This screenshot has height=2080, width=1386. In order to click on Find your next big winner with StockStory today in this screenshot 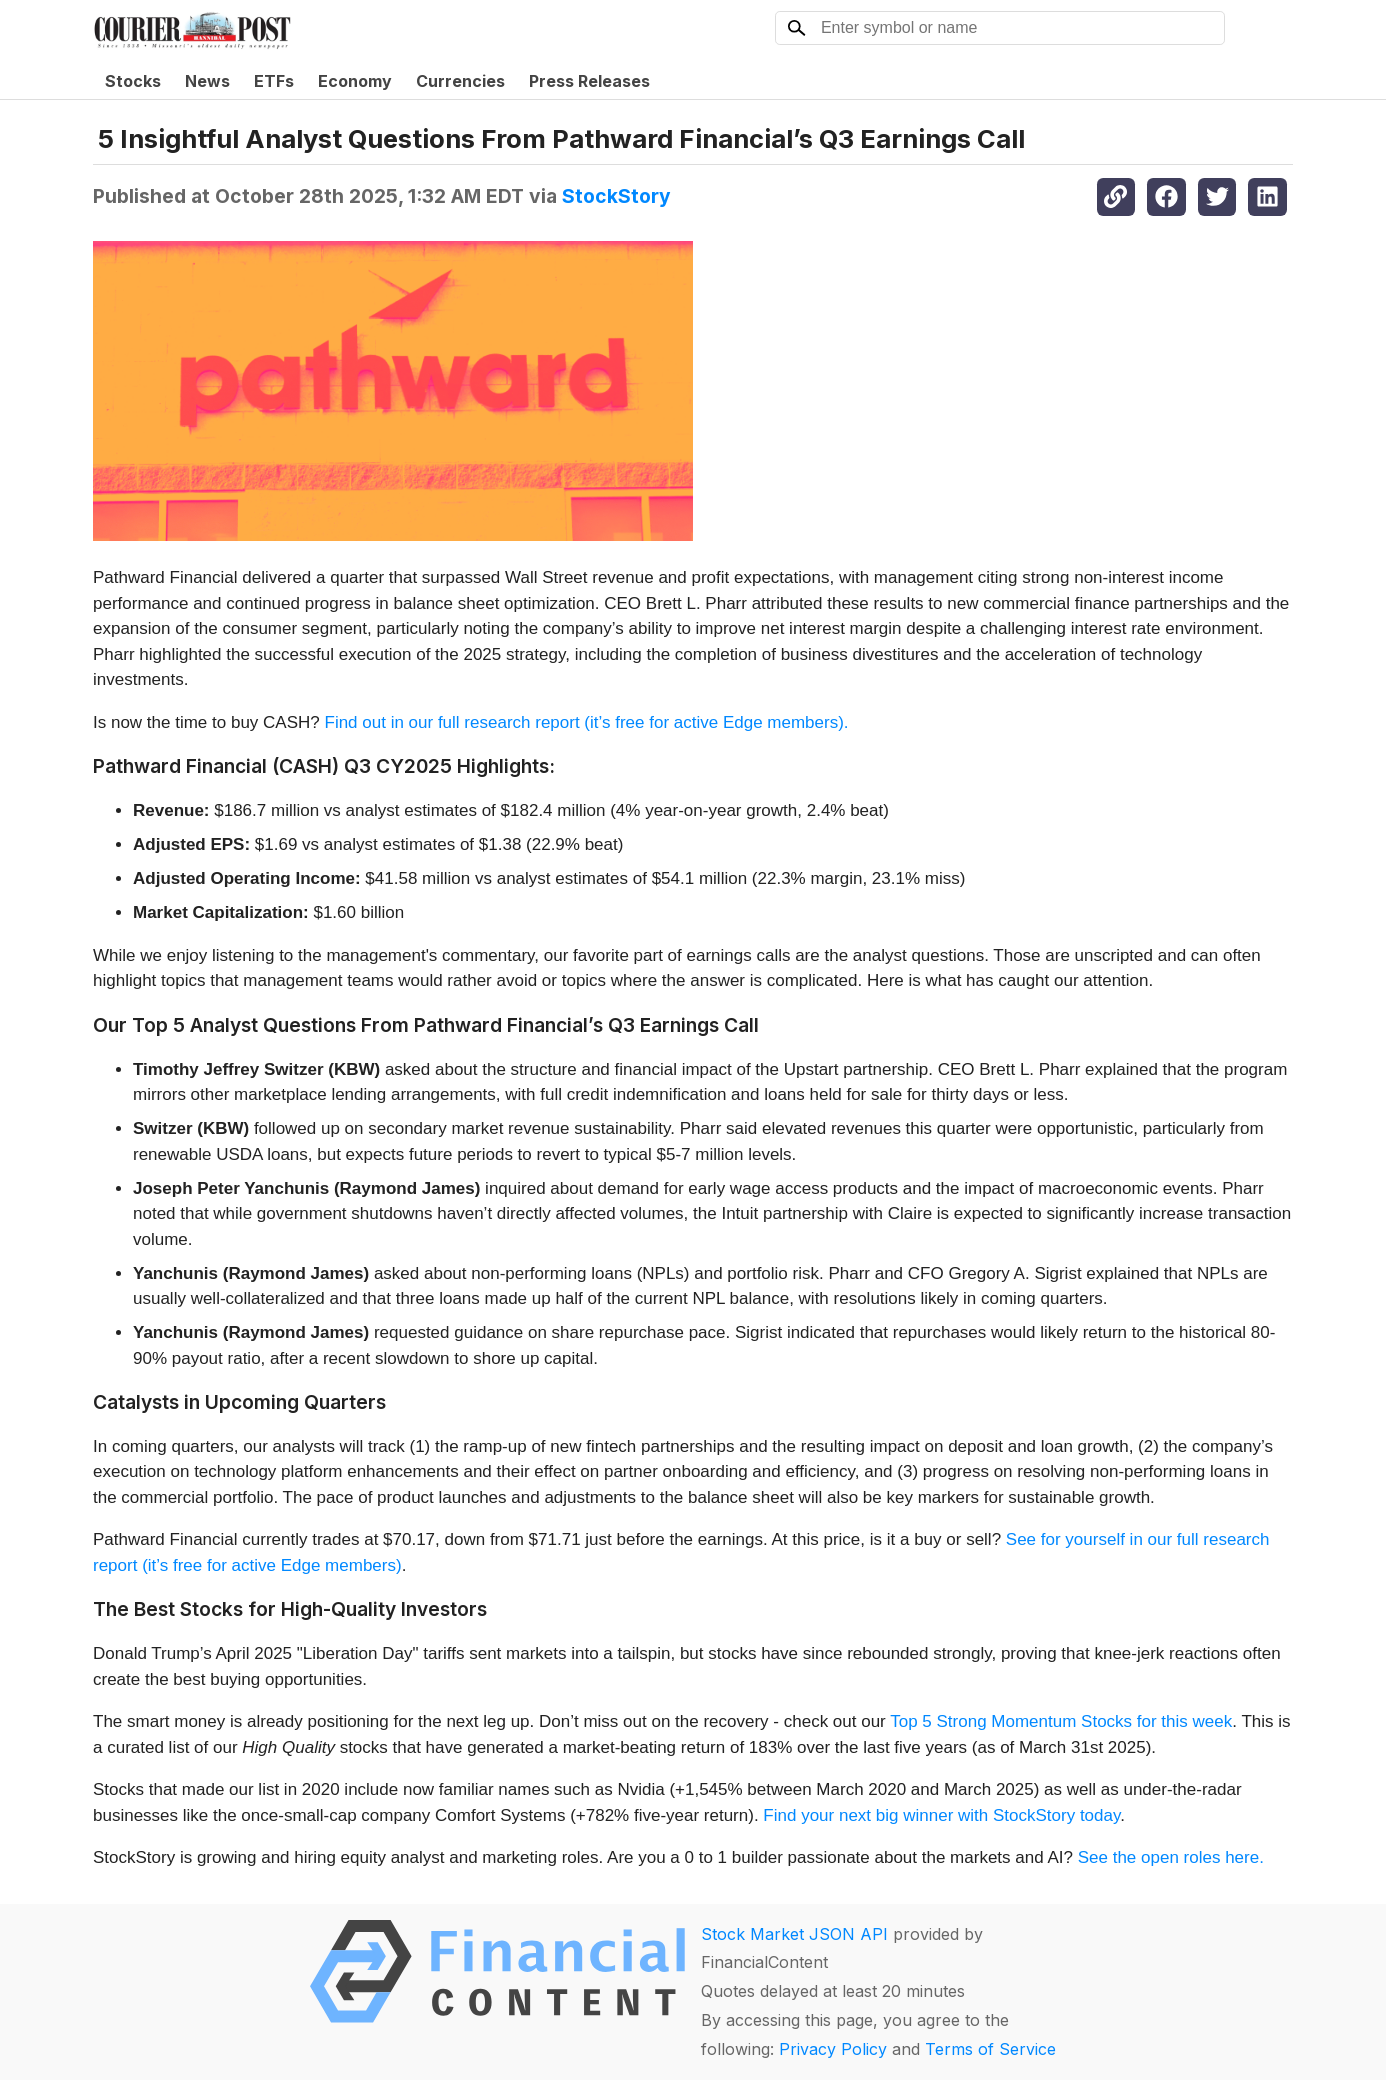, I will do `click(941, 1815)`.